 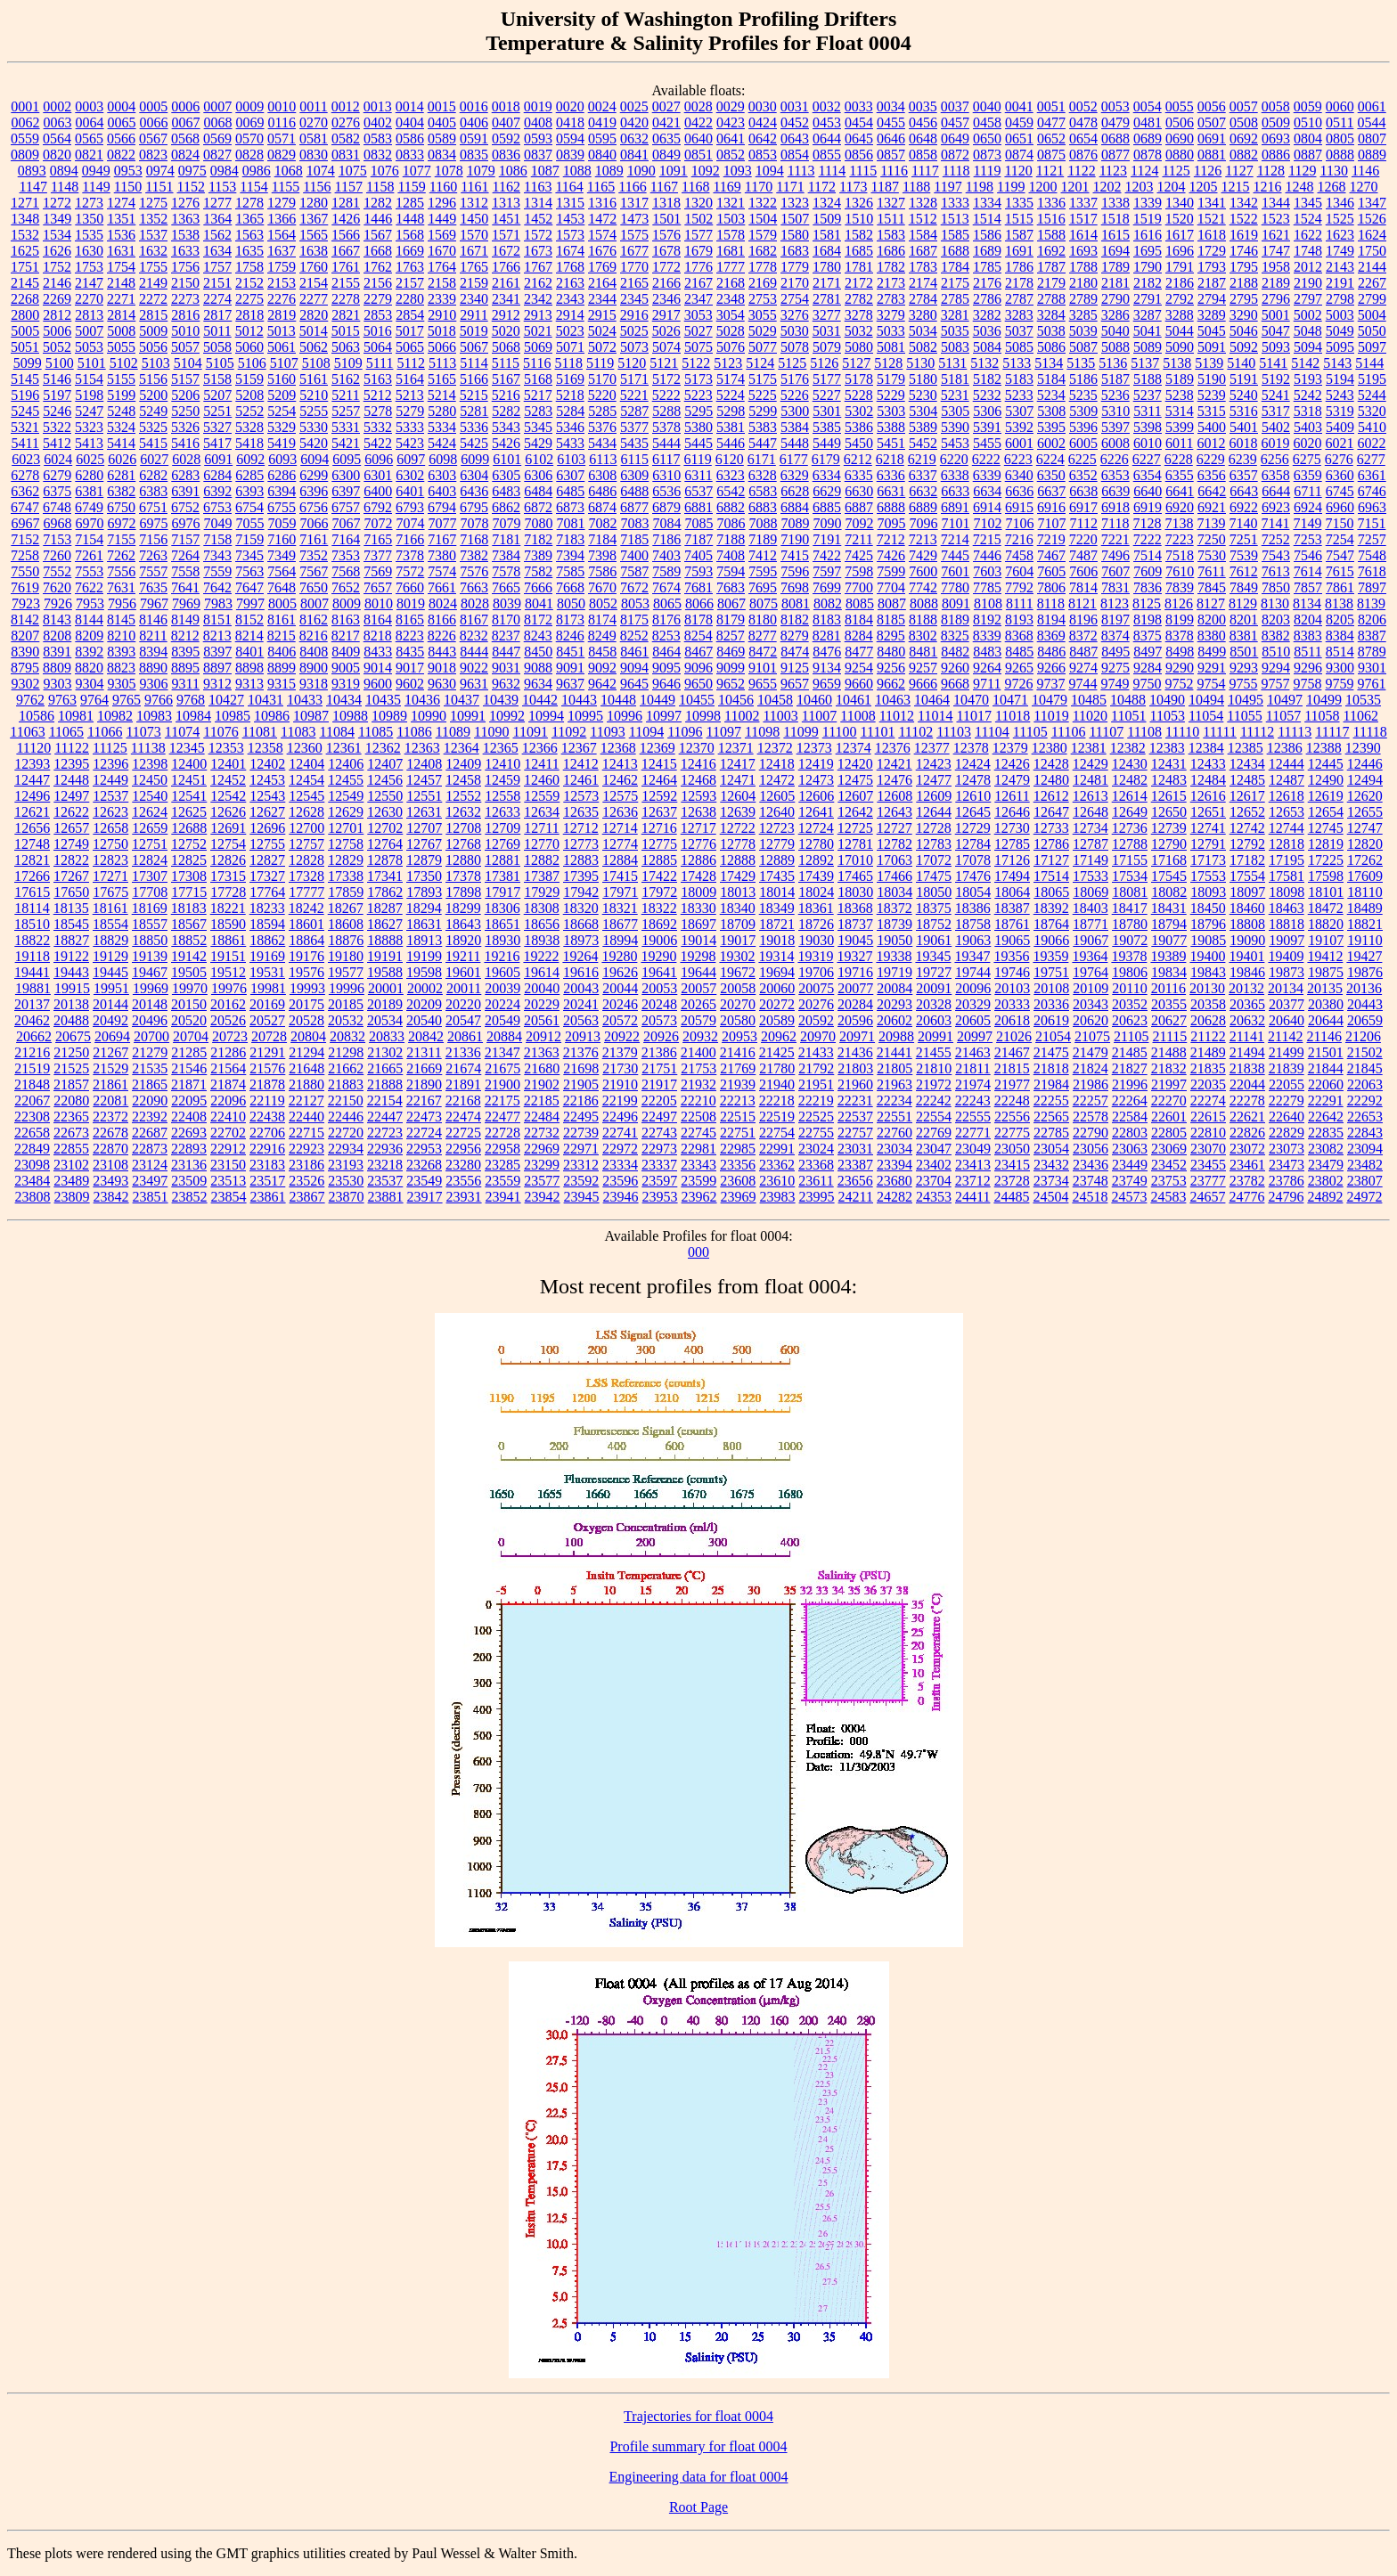 I want to click on 18771, so click(x=1090, y=924).